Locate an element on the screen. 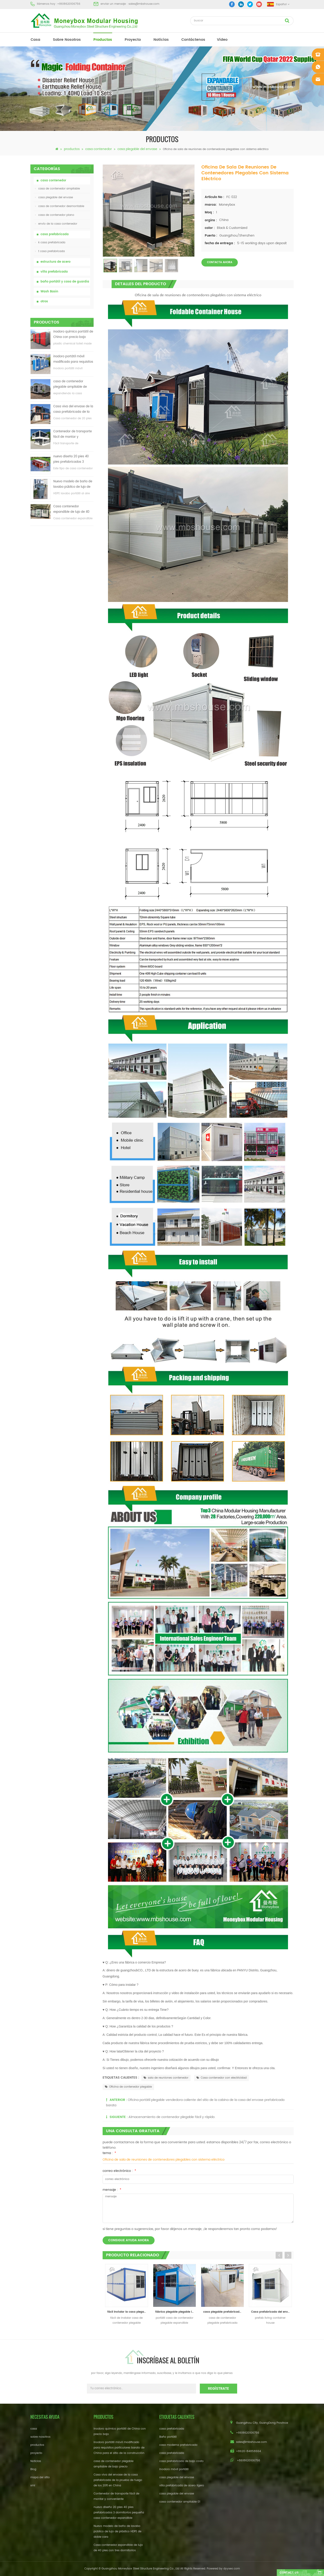 The height and width of the screenshot is (2576, 324). inodoro portátil móvil modificado para requisitos particulares barato de China para el sitio de la construcción is located at coordinates (73, 359).